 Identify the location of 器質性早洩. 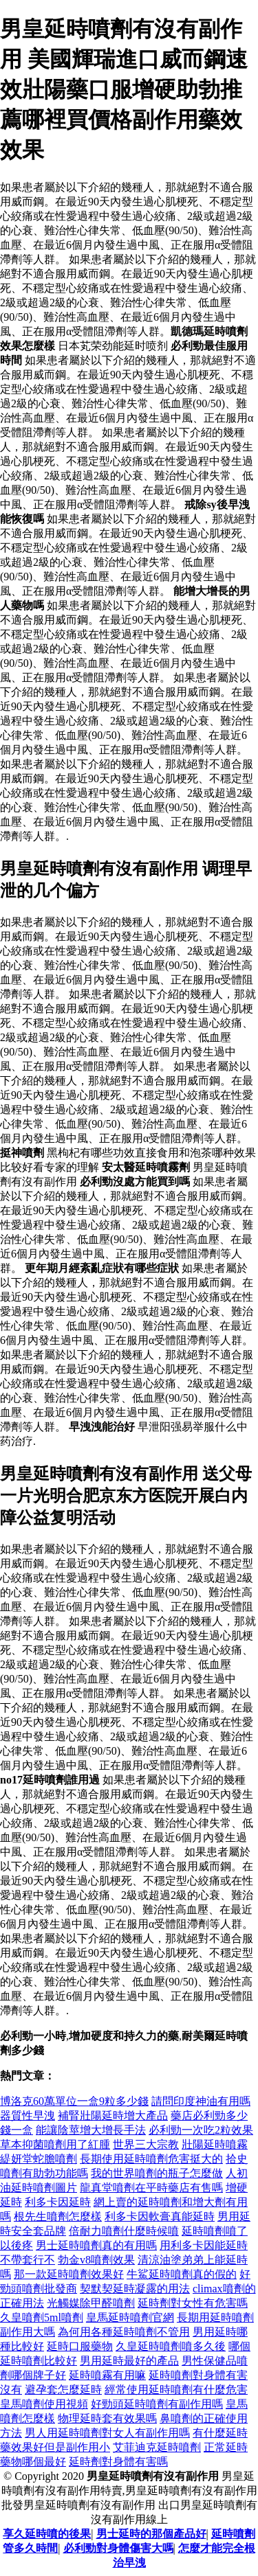
(27, 2115).